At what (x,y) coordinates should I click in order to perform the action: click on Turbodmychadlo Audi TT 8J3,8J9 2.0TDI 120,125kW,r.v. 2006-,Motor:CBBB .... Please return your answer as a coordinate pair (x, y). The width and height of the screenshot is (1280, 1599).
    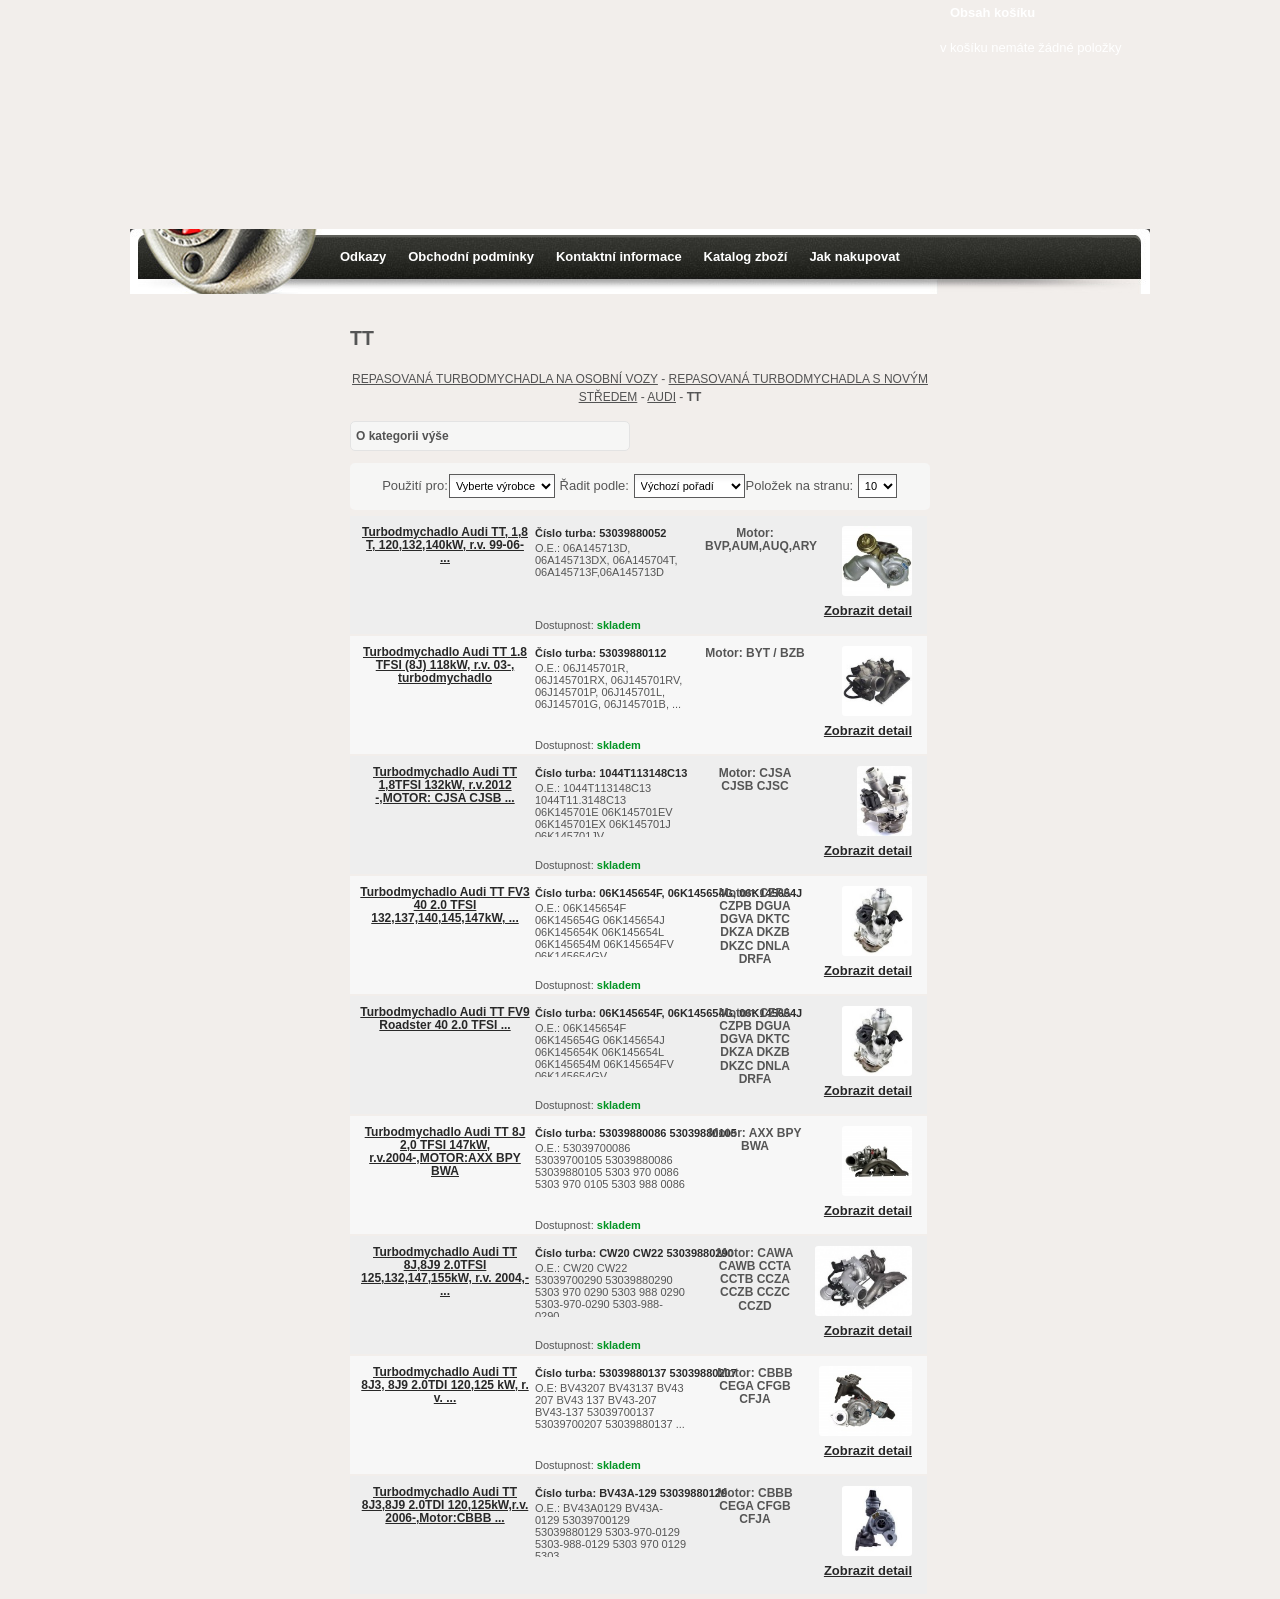
    Looking at the image, I should click on (445, 1505).